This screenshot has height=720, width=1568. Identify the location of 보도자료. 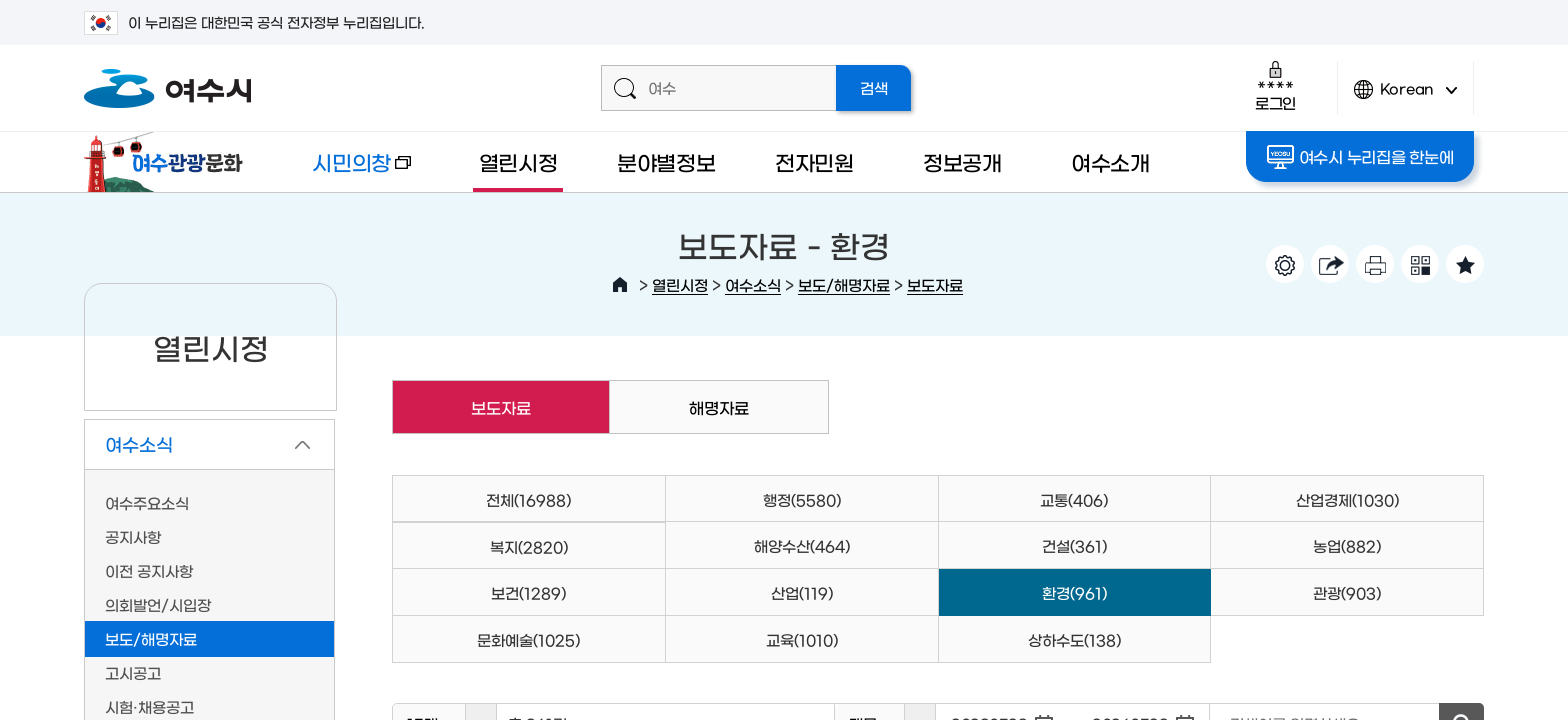
(935, 284).